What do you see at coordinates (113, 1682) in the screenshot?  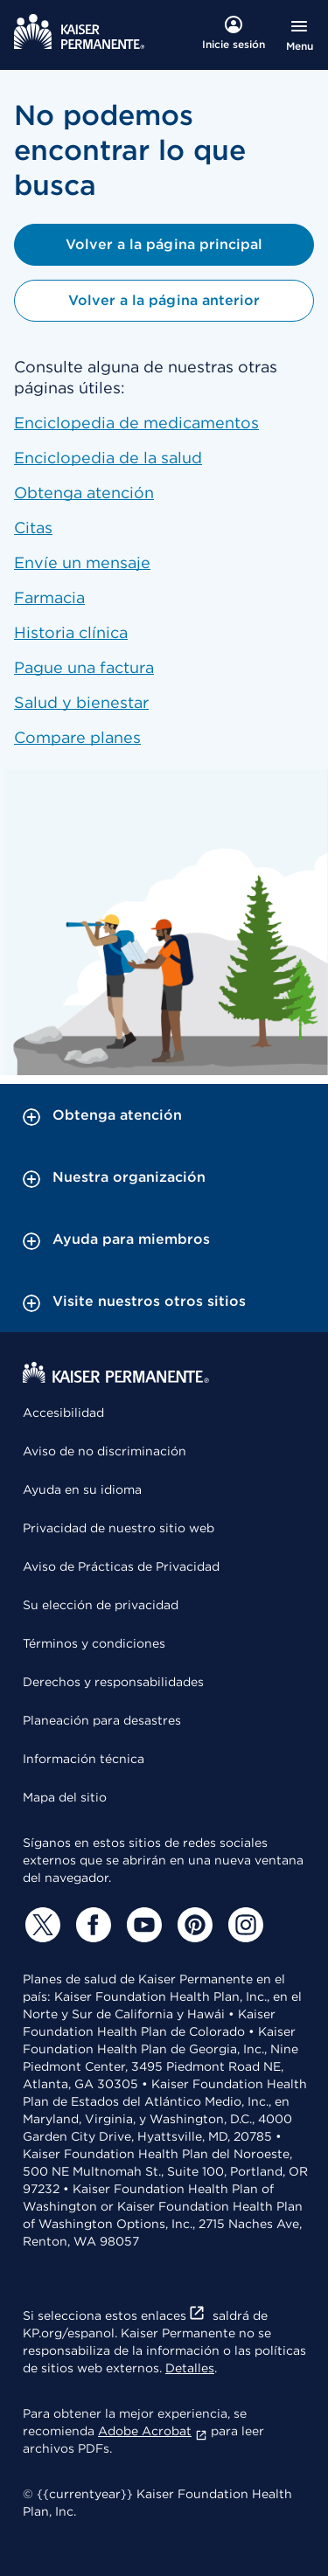 I see `Derechos y responsabilidades` at bounding box center [113, 1682].